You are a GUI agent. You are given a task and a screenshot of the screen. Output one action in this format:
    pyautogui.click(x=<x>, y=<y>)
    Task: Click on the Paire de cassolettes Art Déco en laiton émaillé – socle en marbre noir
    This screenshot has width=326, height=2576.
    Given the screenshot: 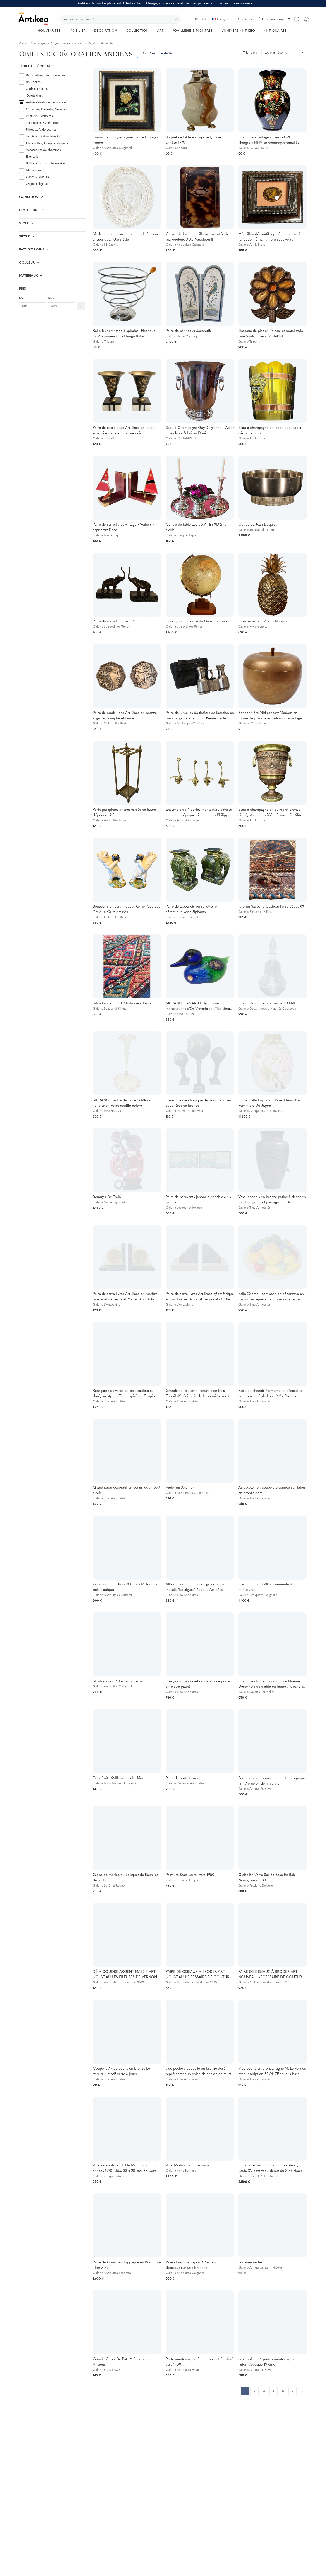 What is the action you would take?
    pyautogui.click(x=124, y=430)
    